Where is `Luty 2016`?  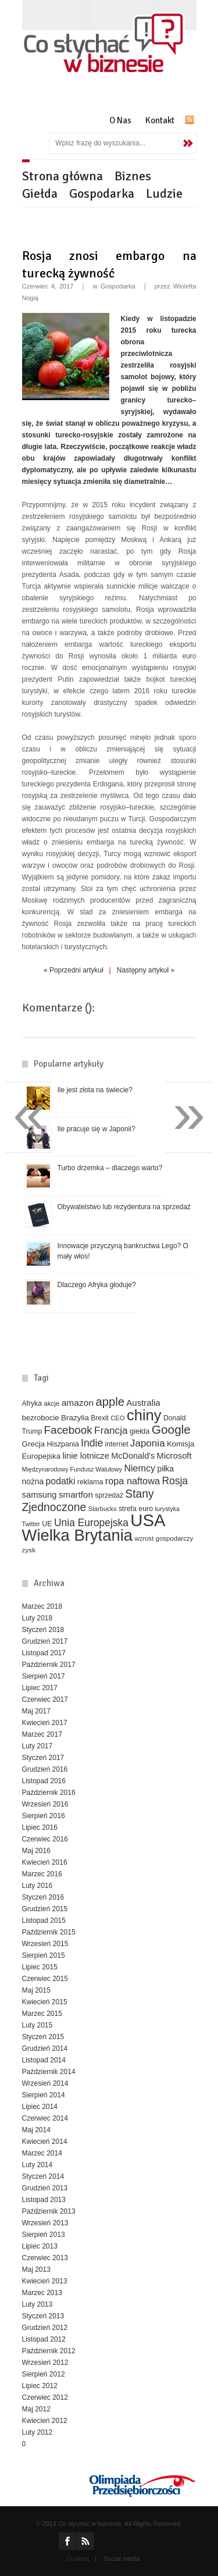
Luty 2016 is located at coordinates (37, 1886).